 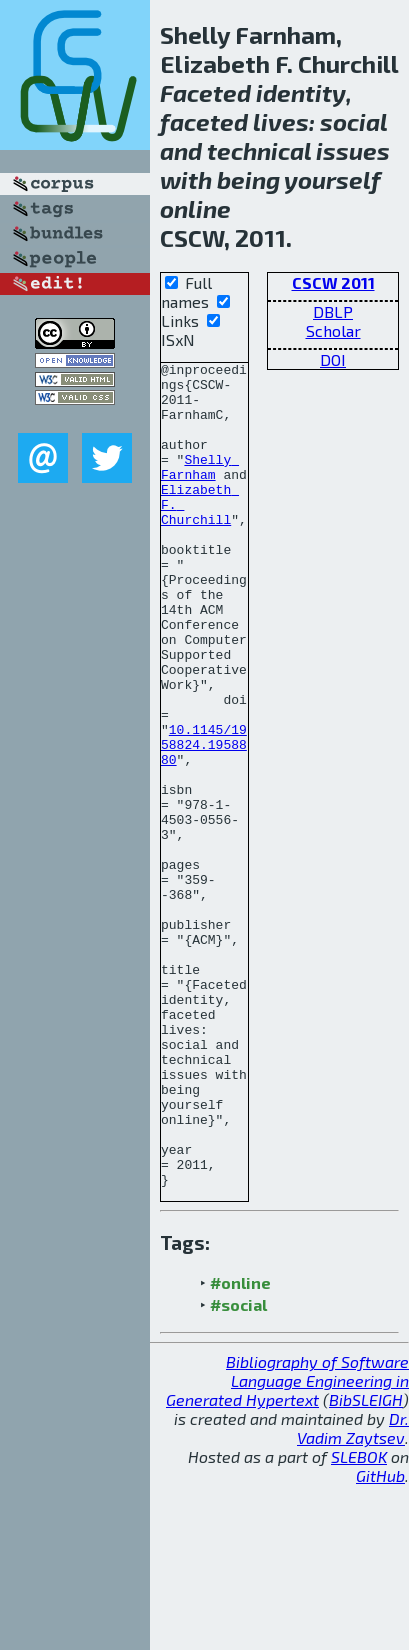 What do you see at coordinates (204, 822) in the screenshot?
I see `10.1145/1958824.1958880` at bounding box center [204, 822].